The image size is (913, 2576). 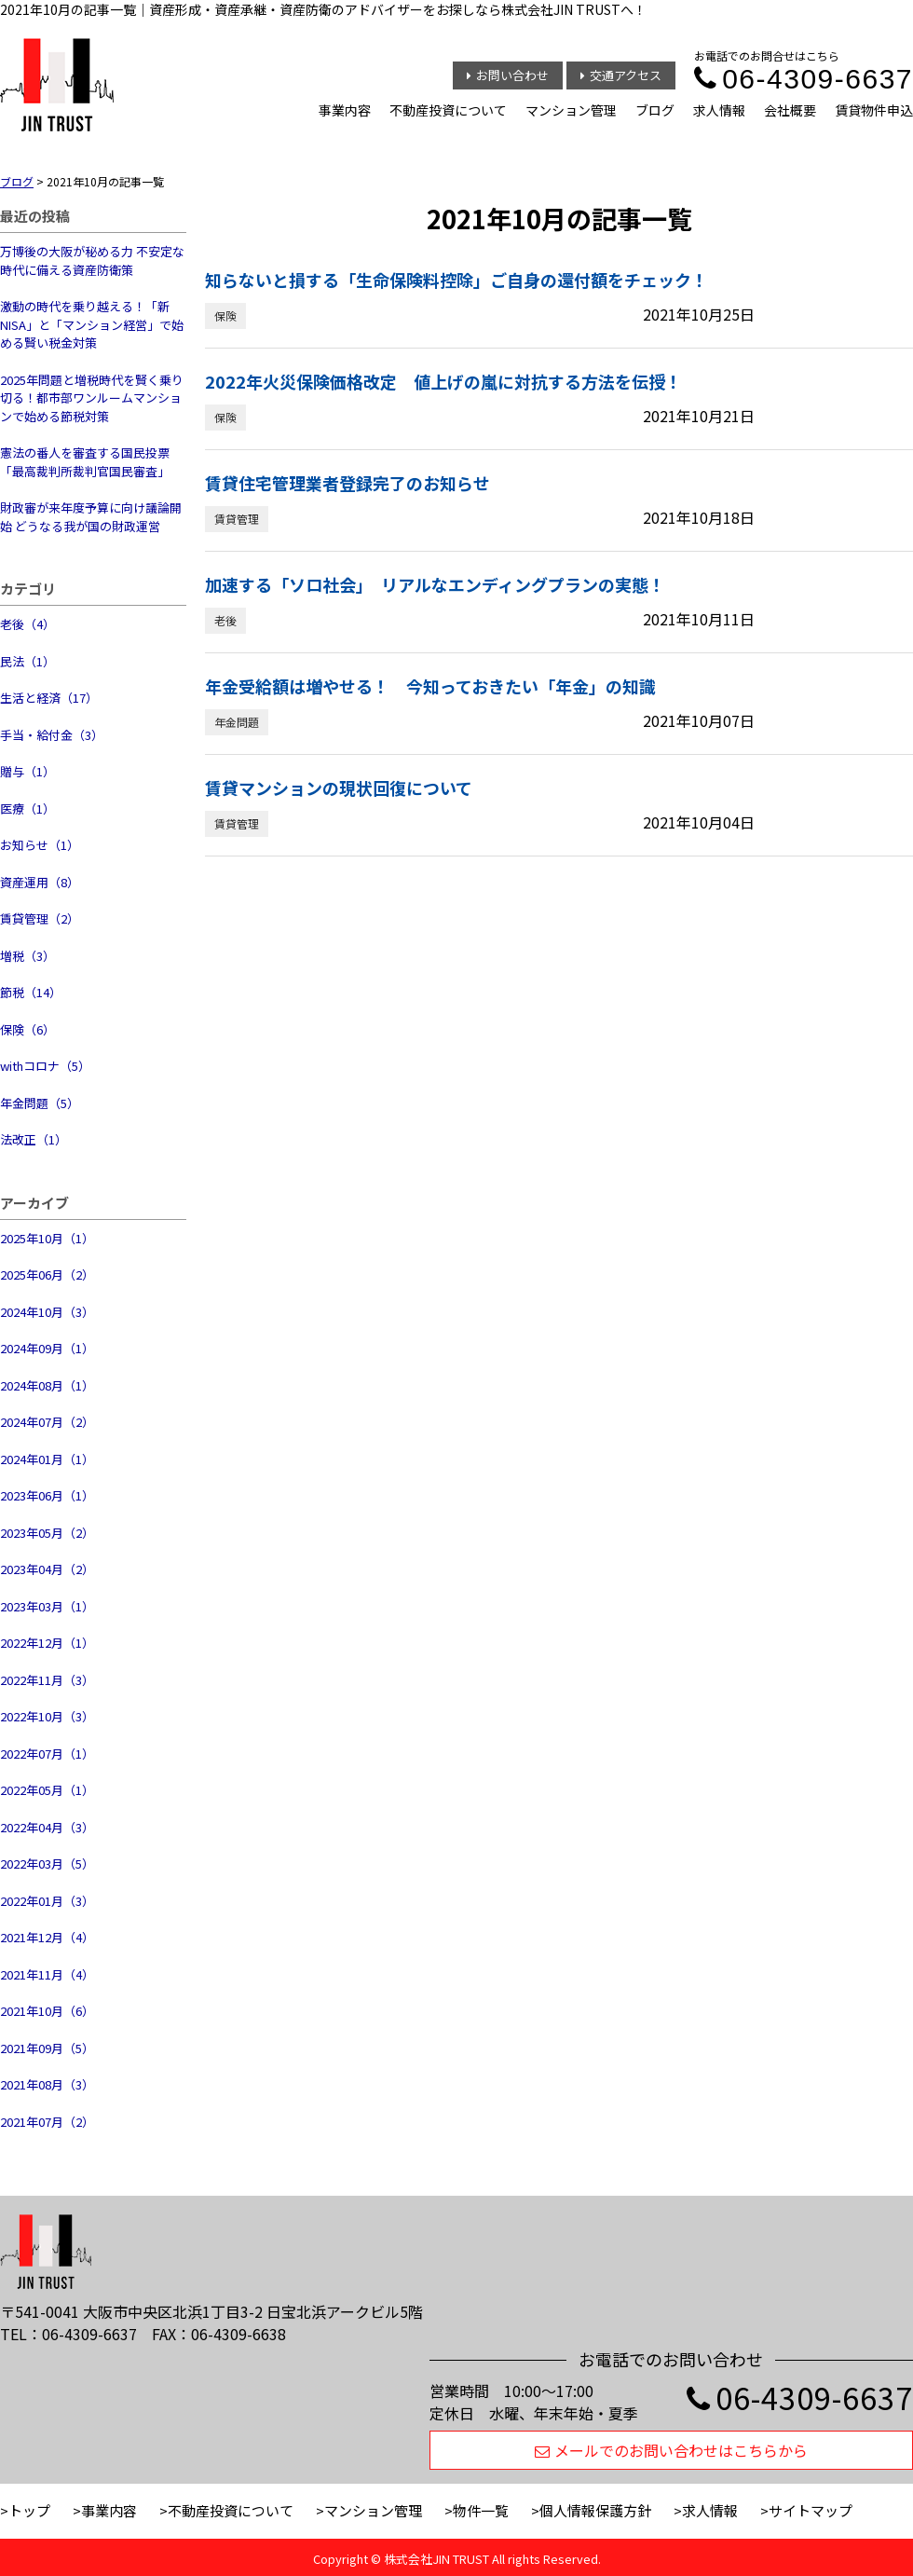 I want to click on お問い合わせ, so click(x=508, y=75).